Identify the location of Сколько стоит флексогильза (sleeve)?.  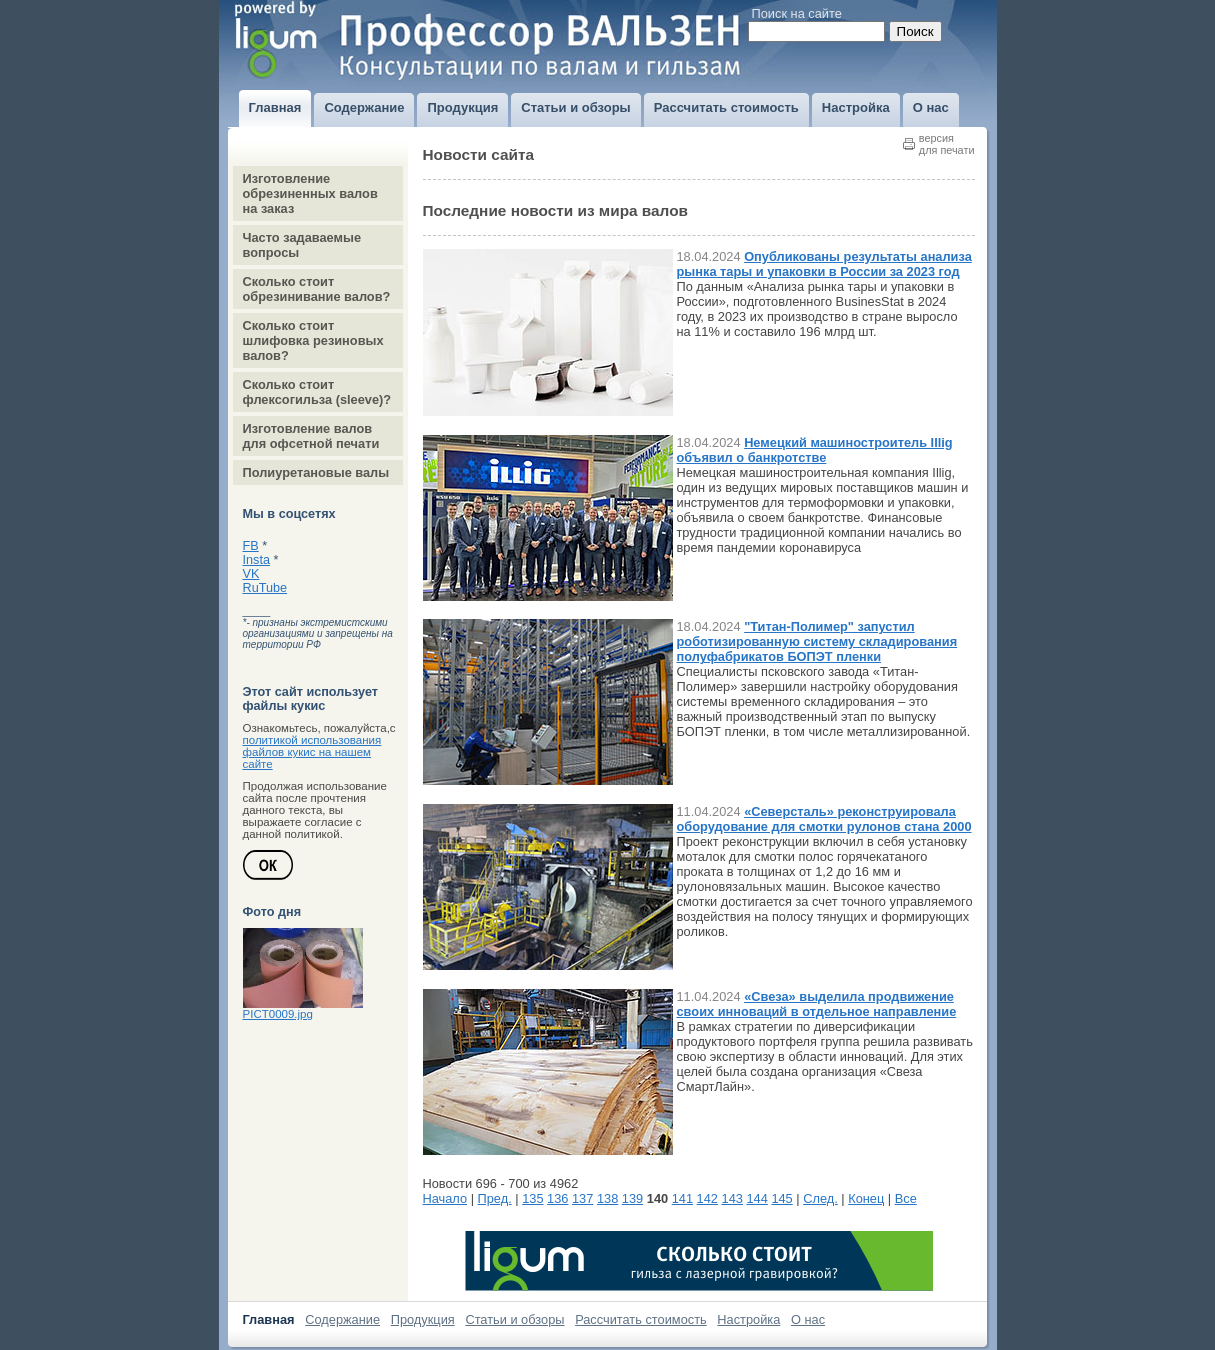
(317, 392).